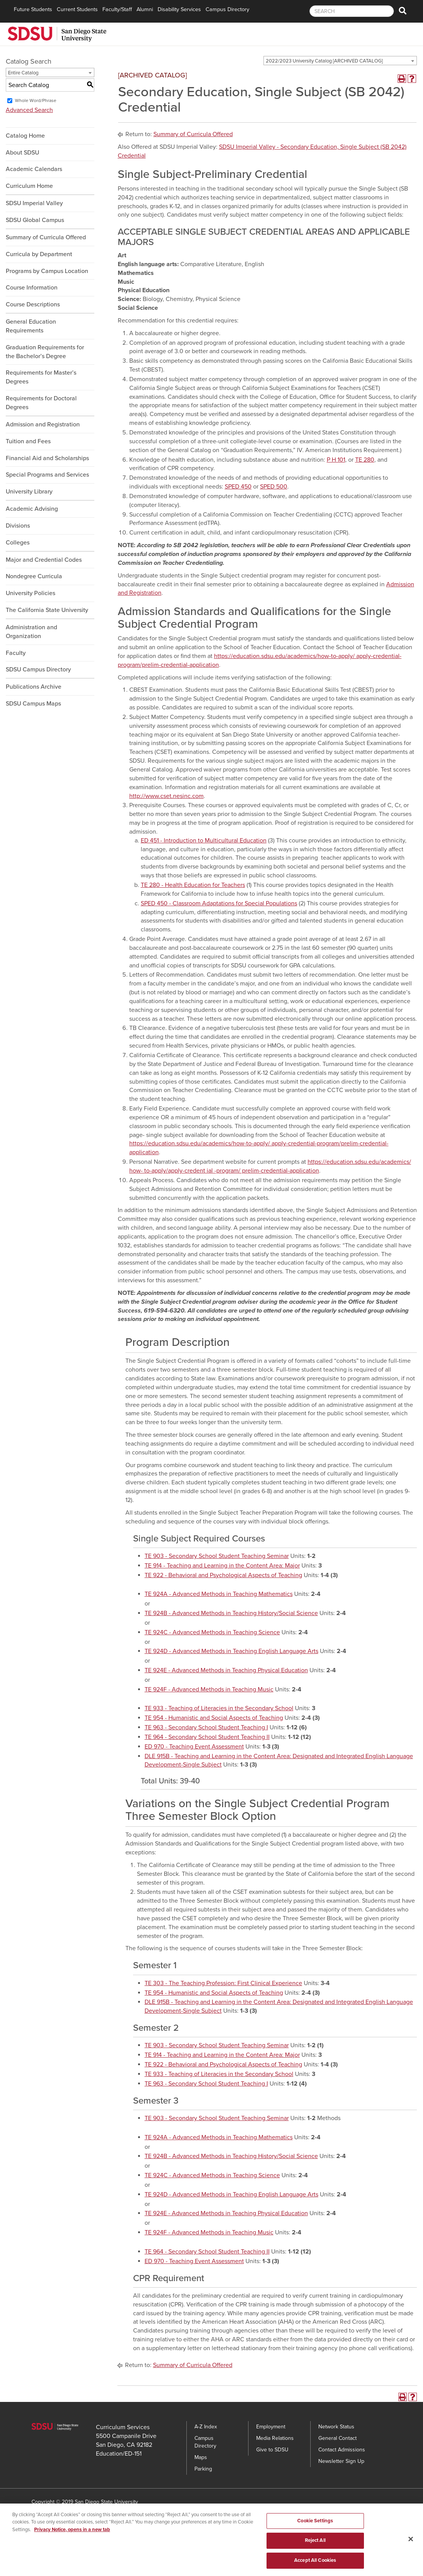 This screenshot has height=2576, width=423. What do you see at coordinates (47, 610) in the screenshot?
I see `The California State University` at bounding box center [47, 610].